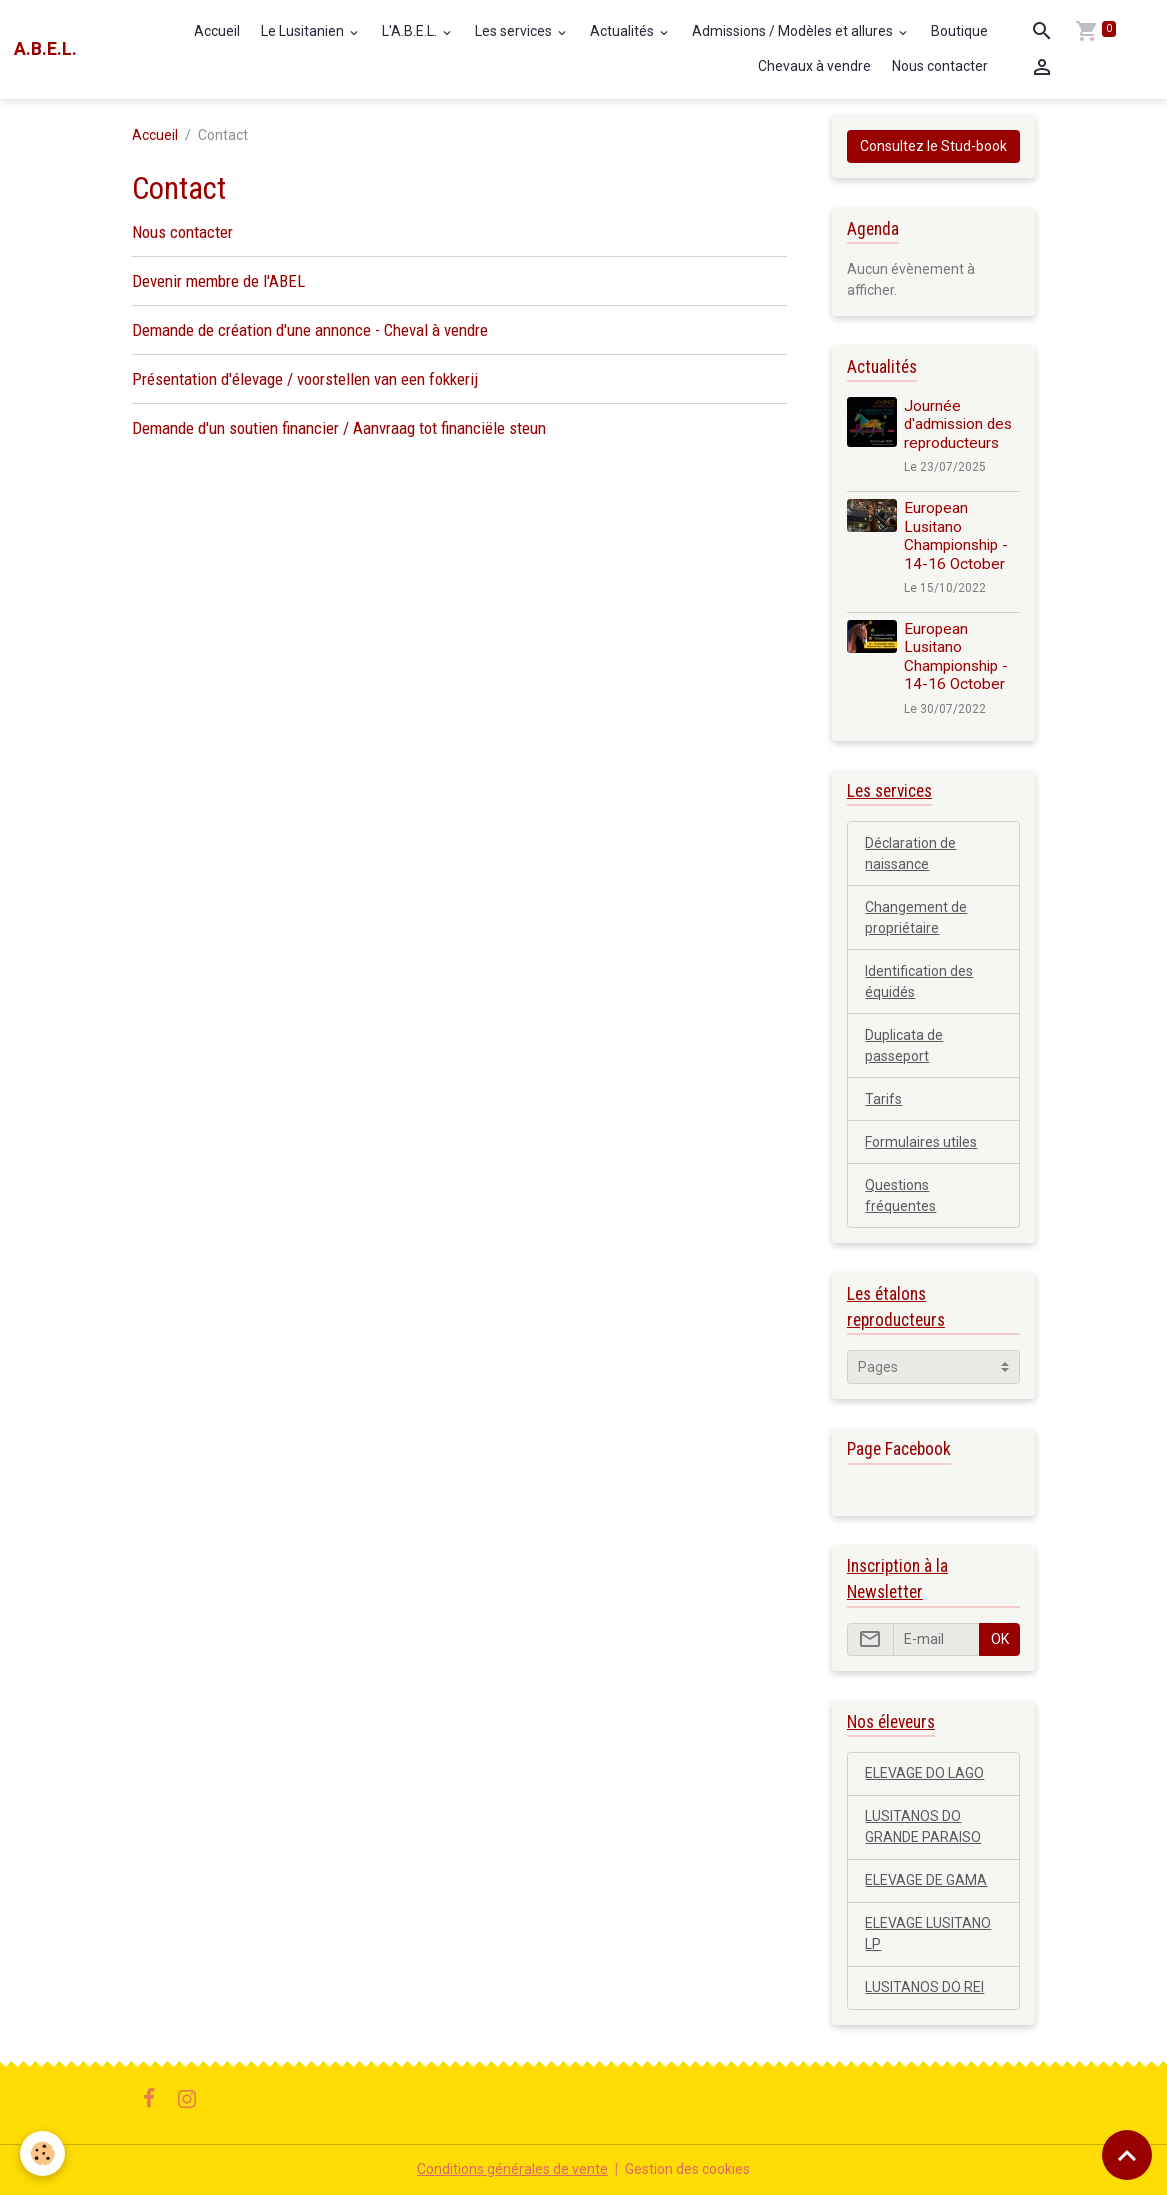  Describe the element at coordinates (515, 31) in the screenshot. I see `Les services` at that location.